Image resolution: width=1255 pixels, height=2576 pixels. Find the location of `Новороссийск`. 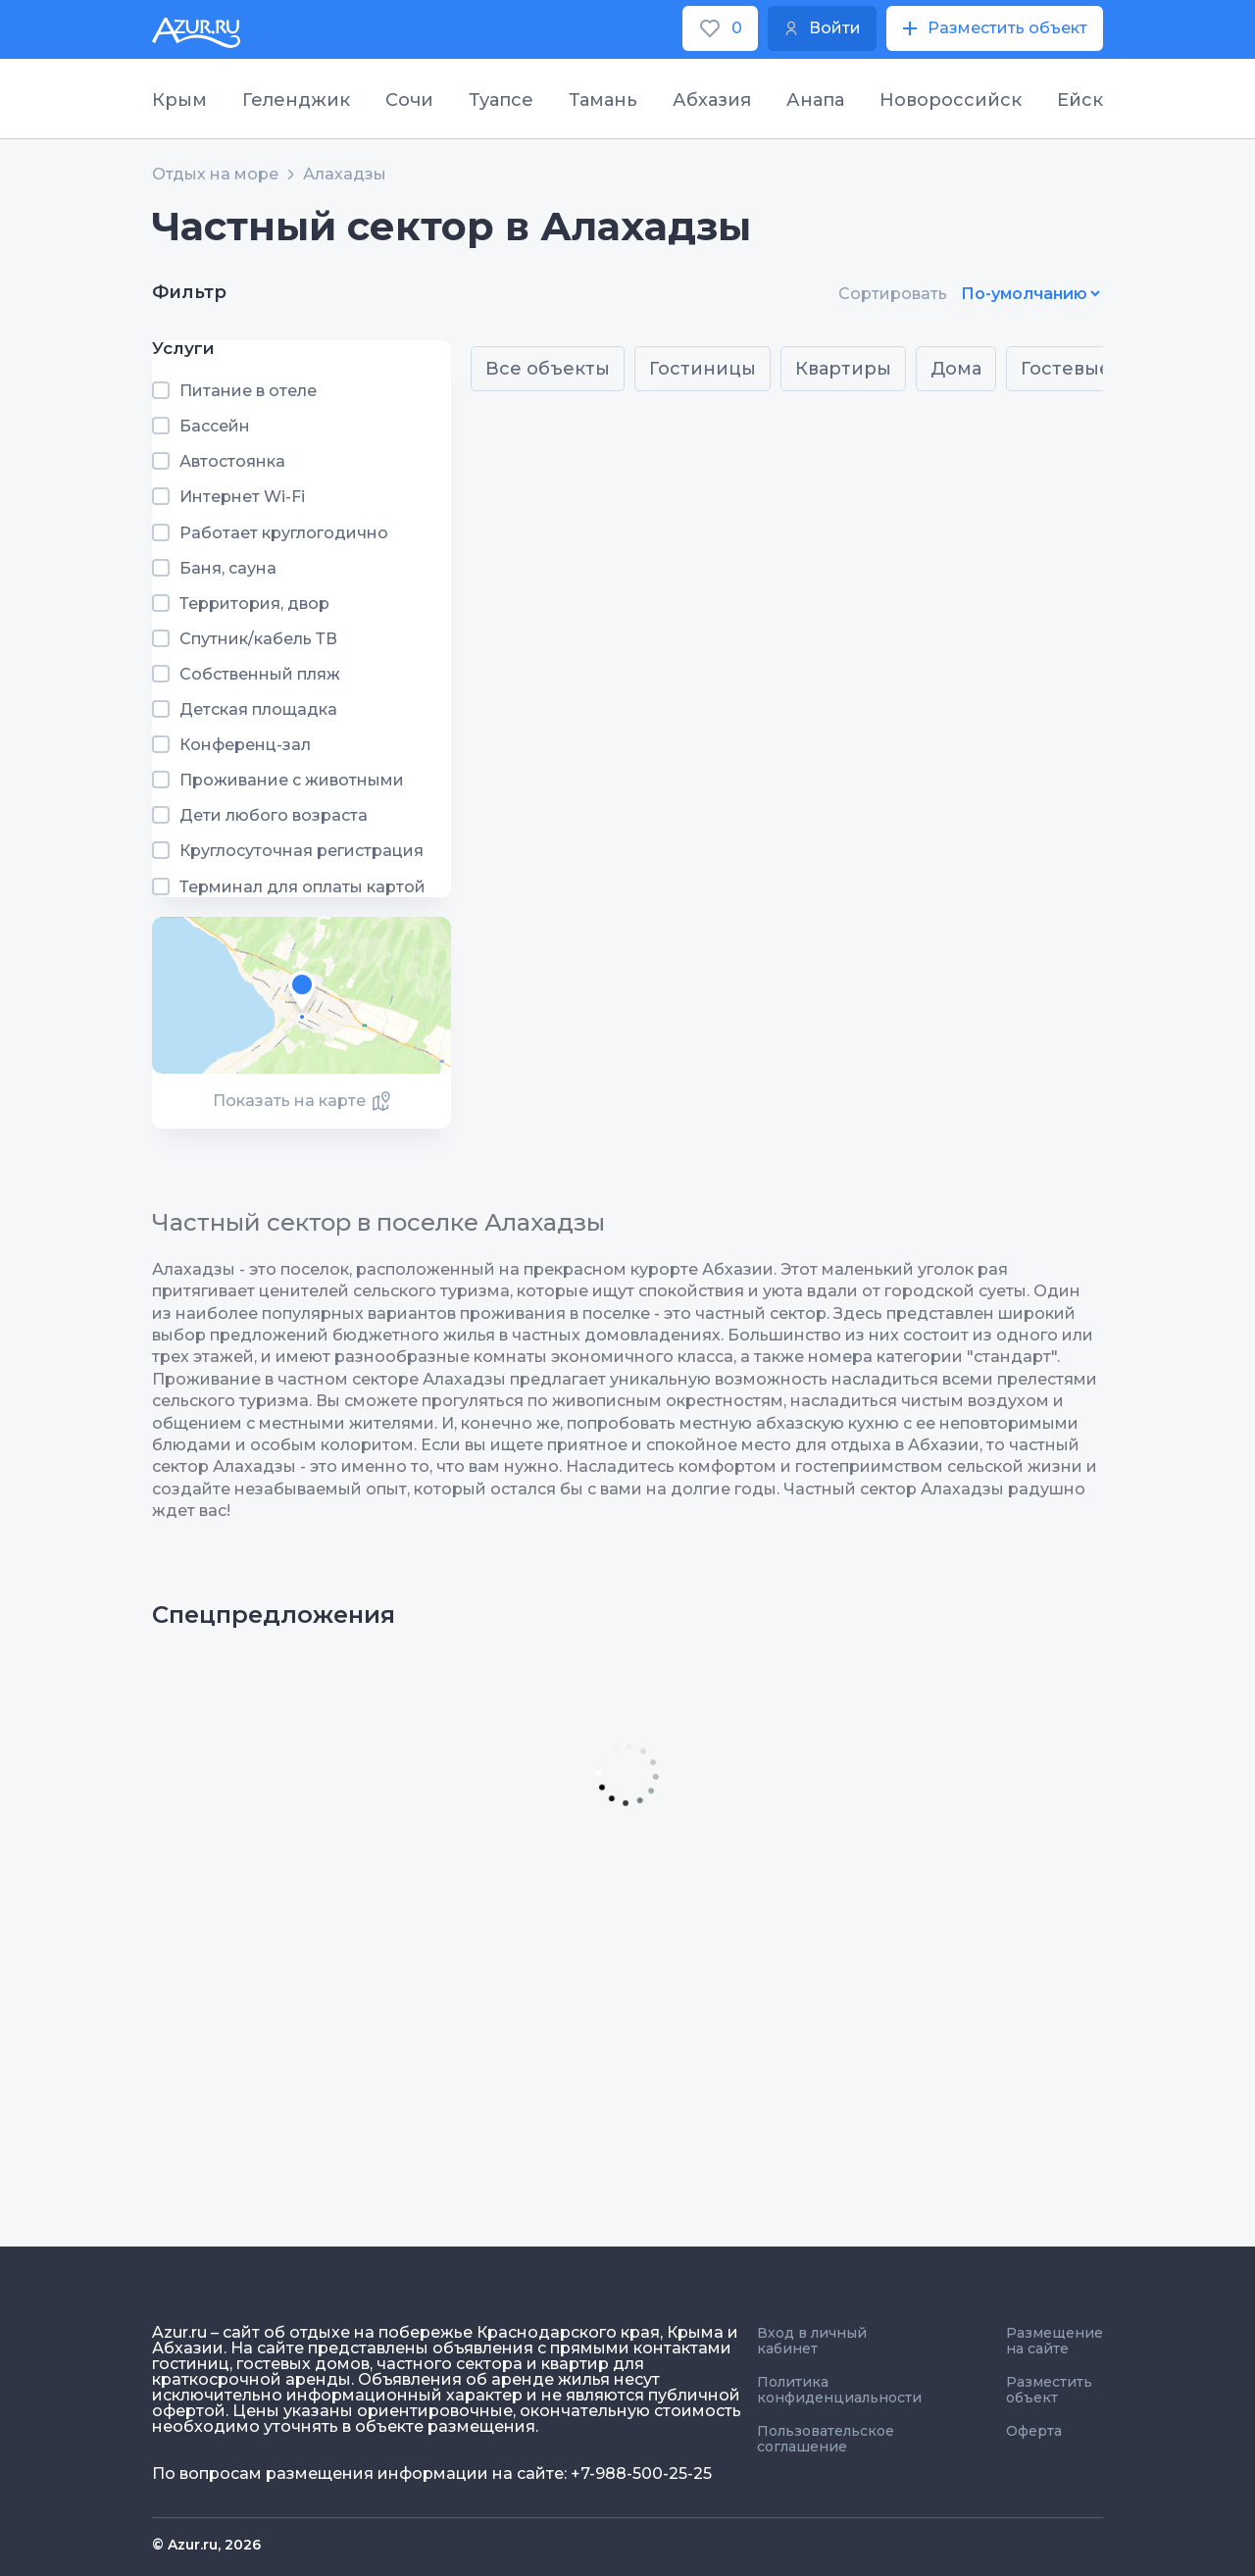

Новороссийск is located at coordinates (950, 100).